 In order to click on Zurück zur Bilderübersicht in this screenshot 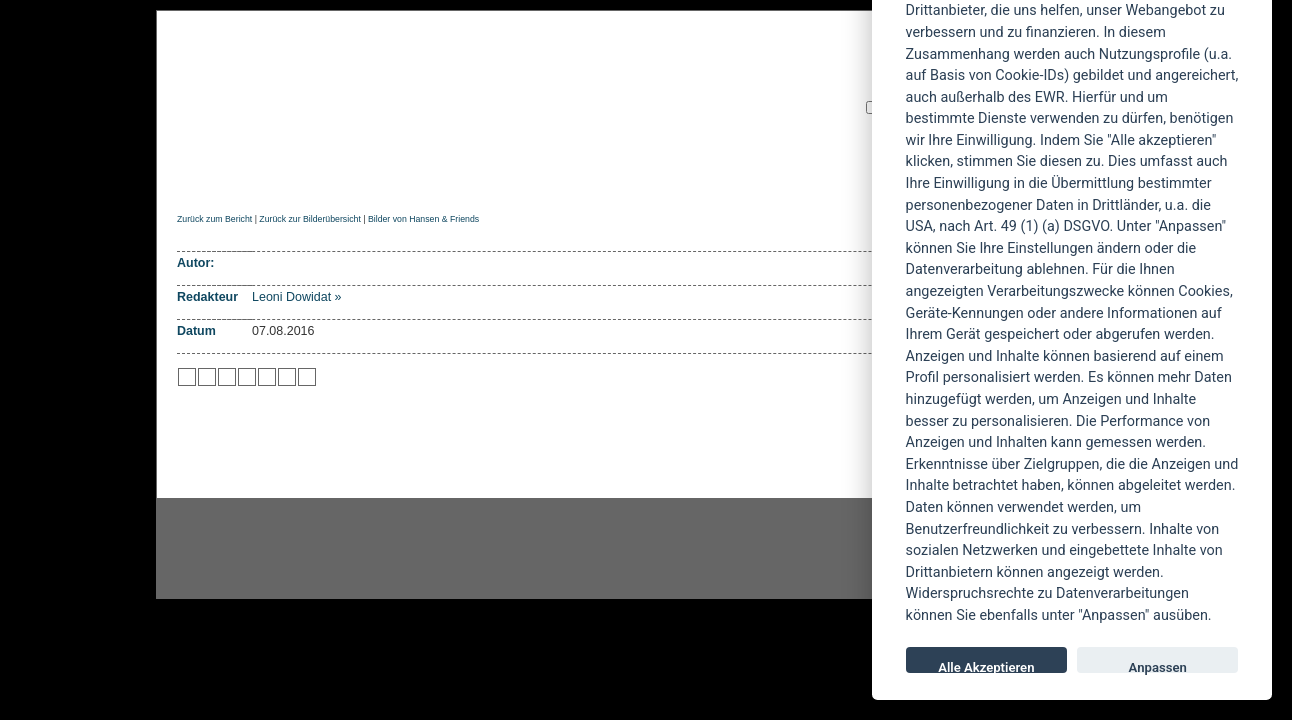, I will do `click(309, 219)`.